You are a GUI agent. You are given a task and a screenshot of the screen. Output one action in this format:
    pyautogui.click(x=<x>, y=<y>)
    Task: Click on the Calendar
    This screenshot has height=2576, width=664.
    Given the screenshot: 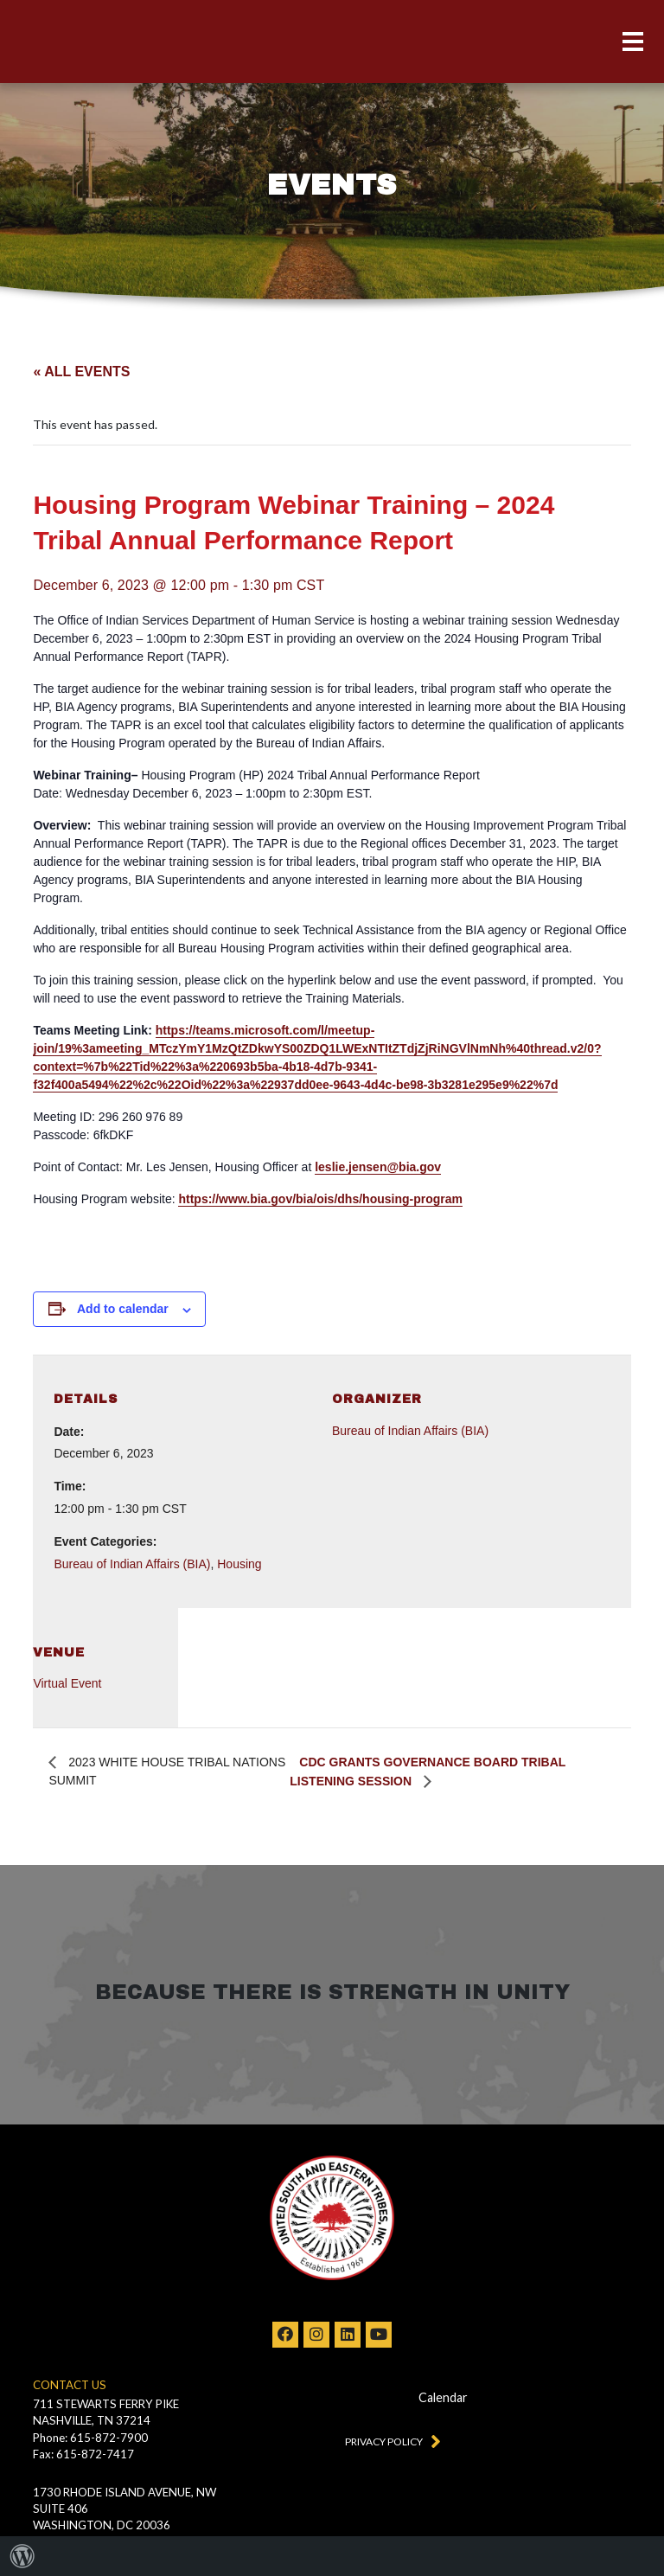 What is the action you would take?
    pyautogui.click(x=443, y=2397)
    